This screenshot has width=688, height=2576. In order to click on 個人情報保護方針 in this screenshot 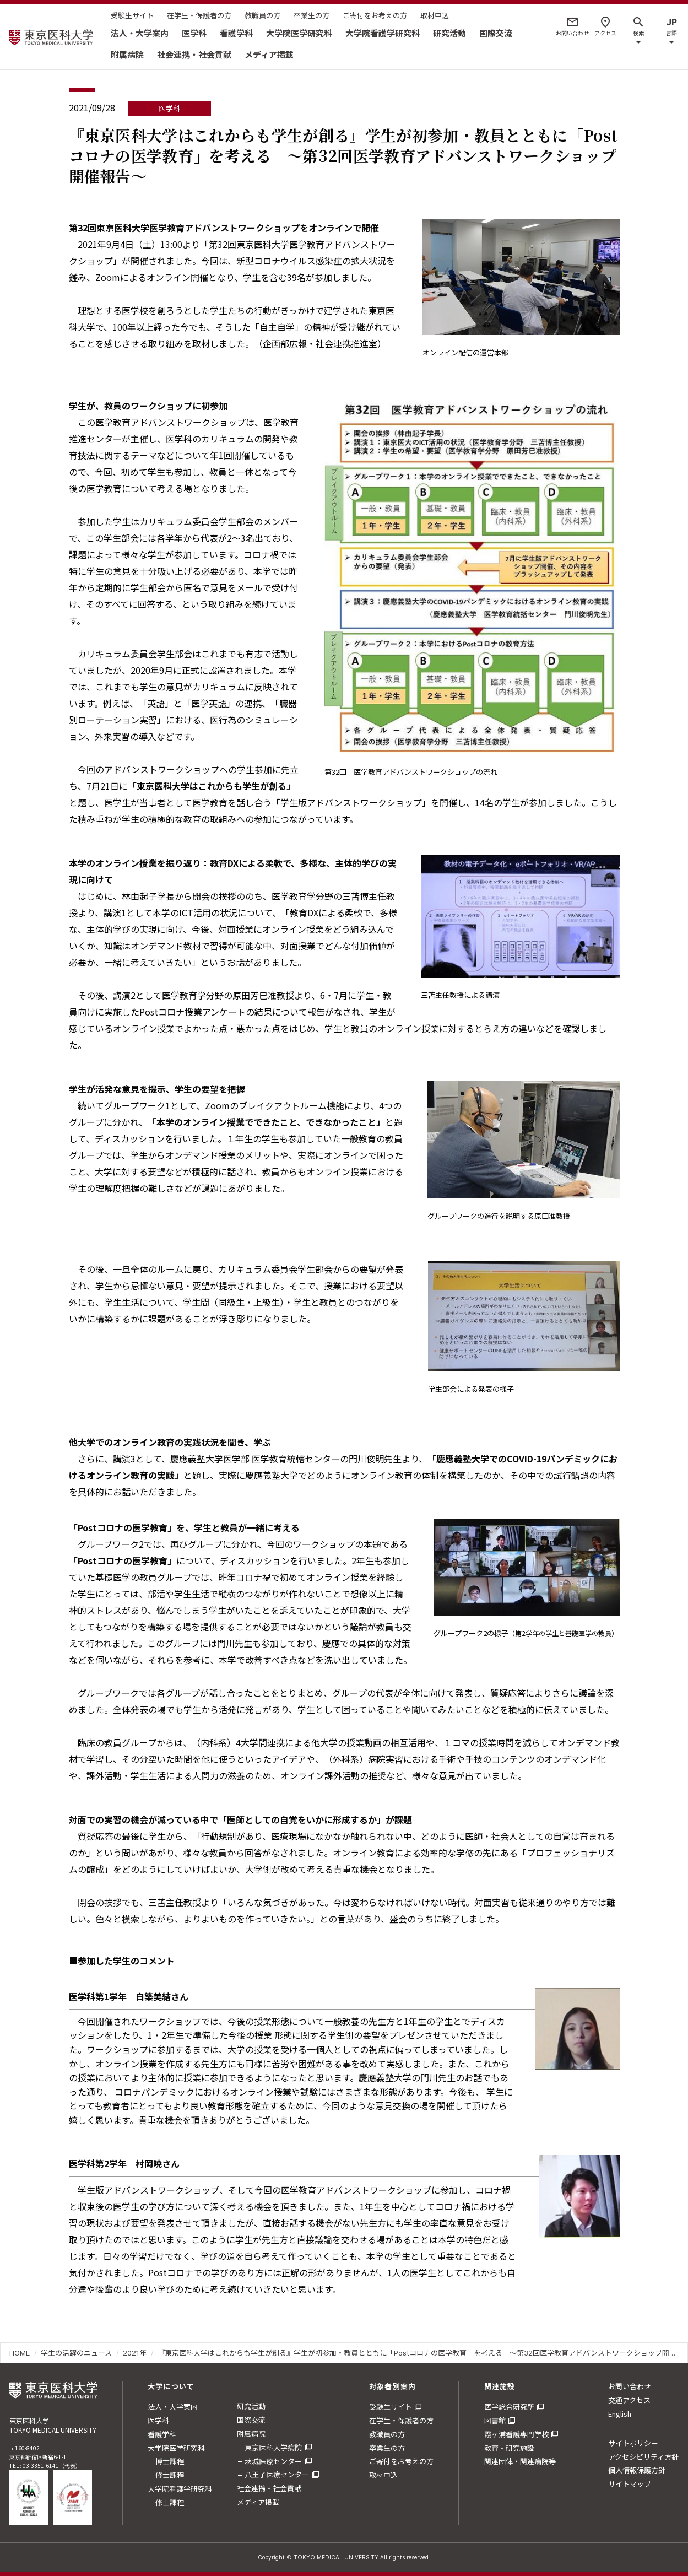, I will do `click(636, 2470)`.